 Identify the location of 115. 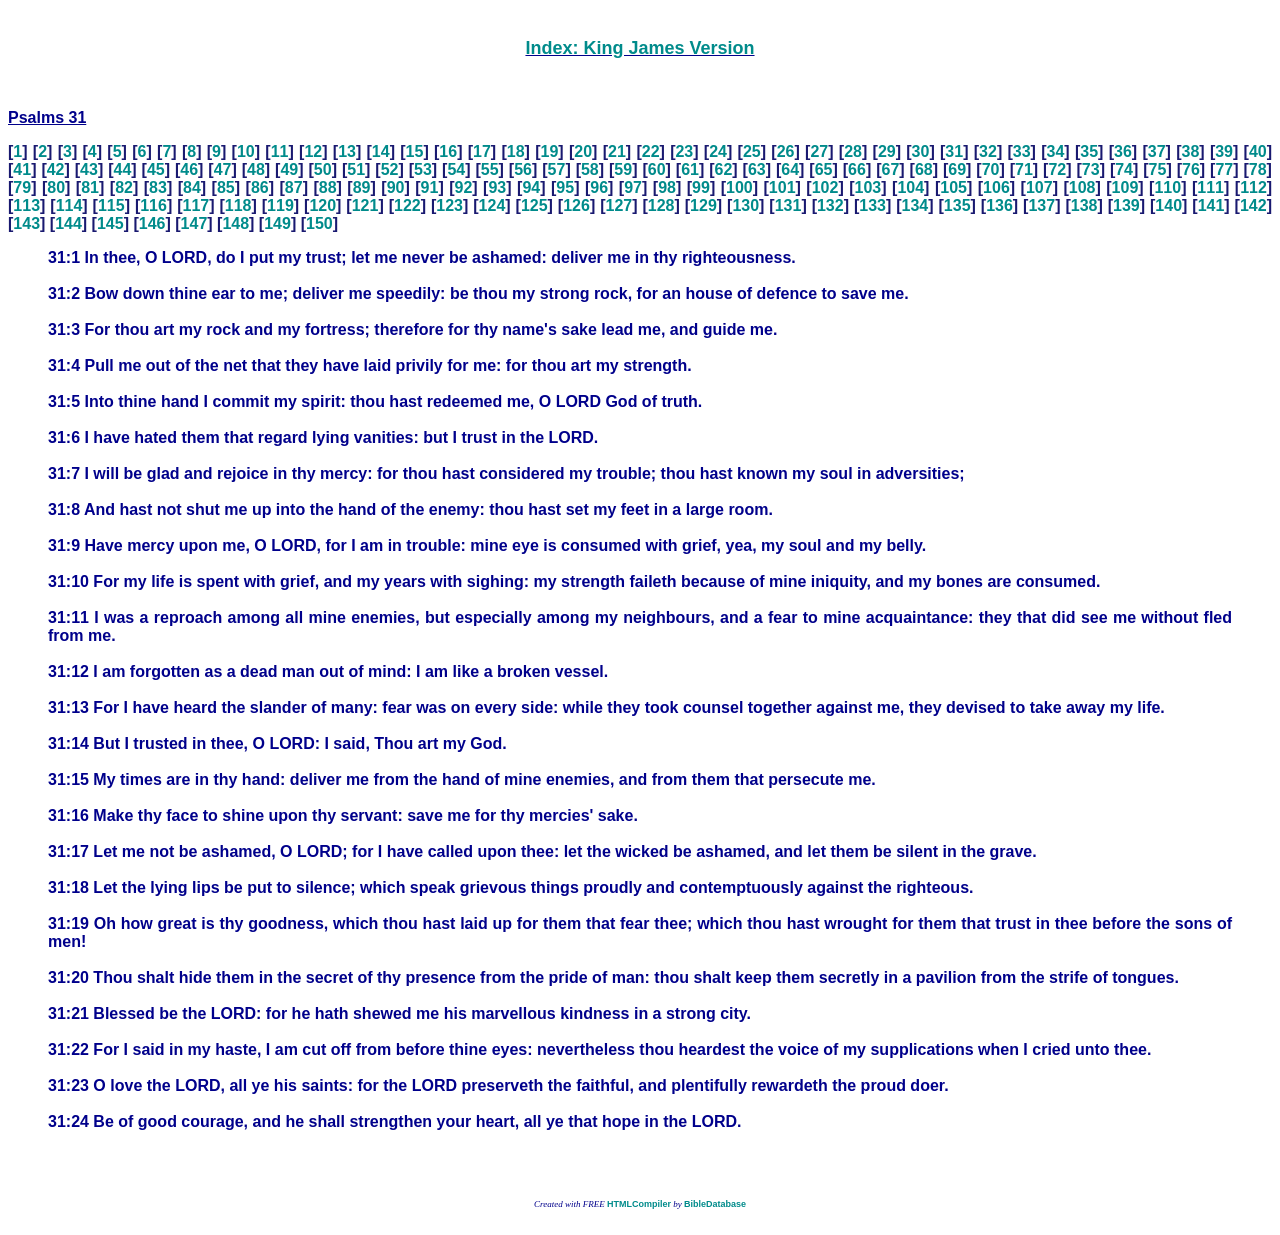
(111, 205).